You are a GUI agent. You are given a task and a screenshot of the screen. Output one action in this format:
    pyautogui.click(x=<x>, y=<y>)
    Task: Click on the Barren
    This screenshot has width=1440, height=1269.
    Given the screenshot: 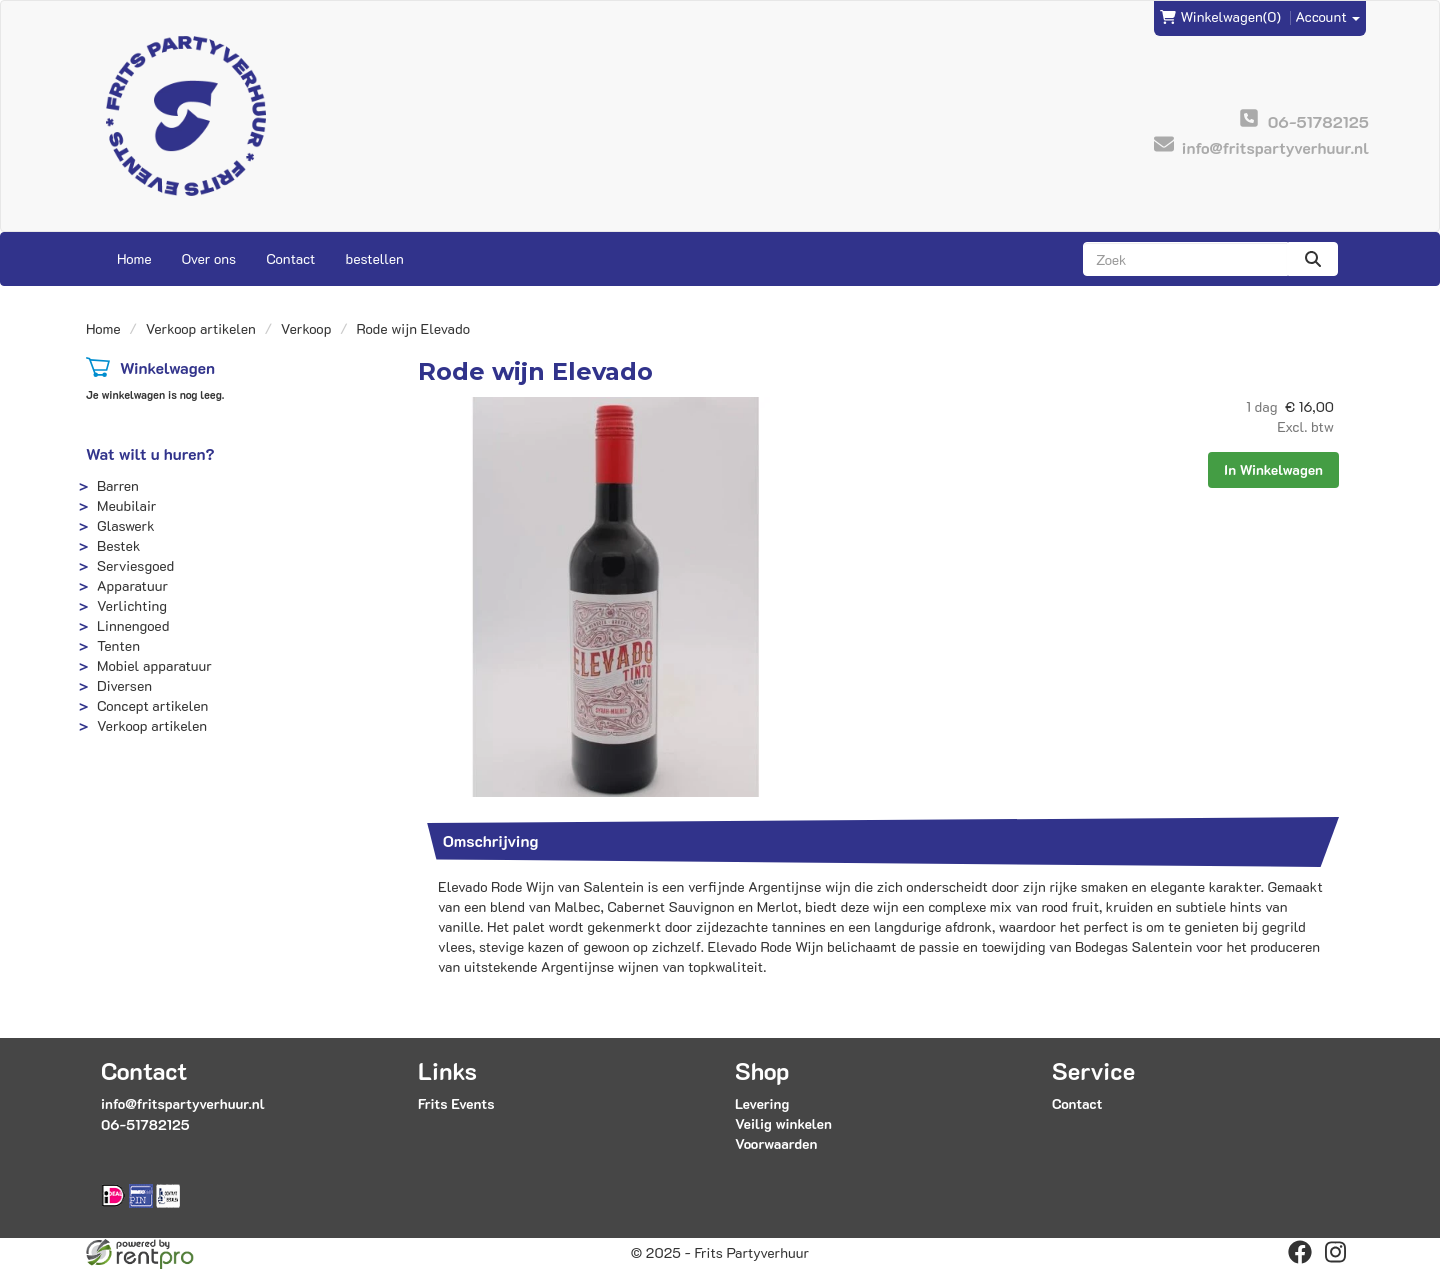 What is the action you would take?
    pyautogui.click(x=118, y=485)
    